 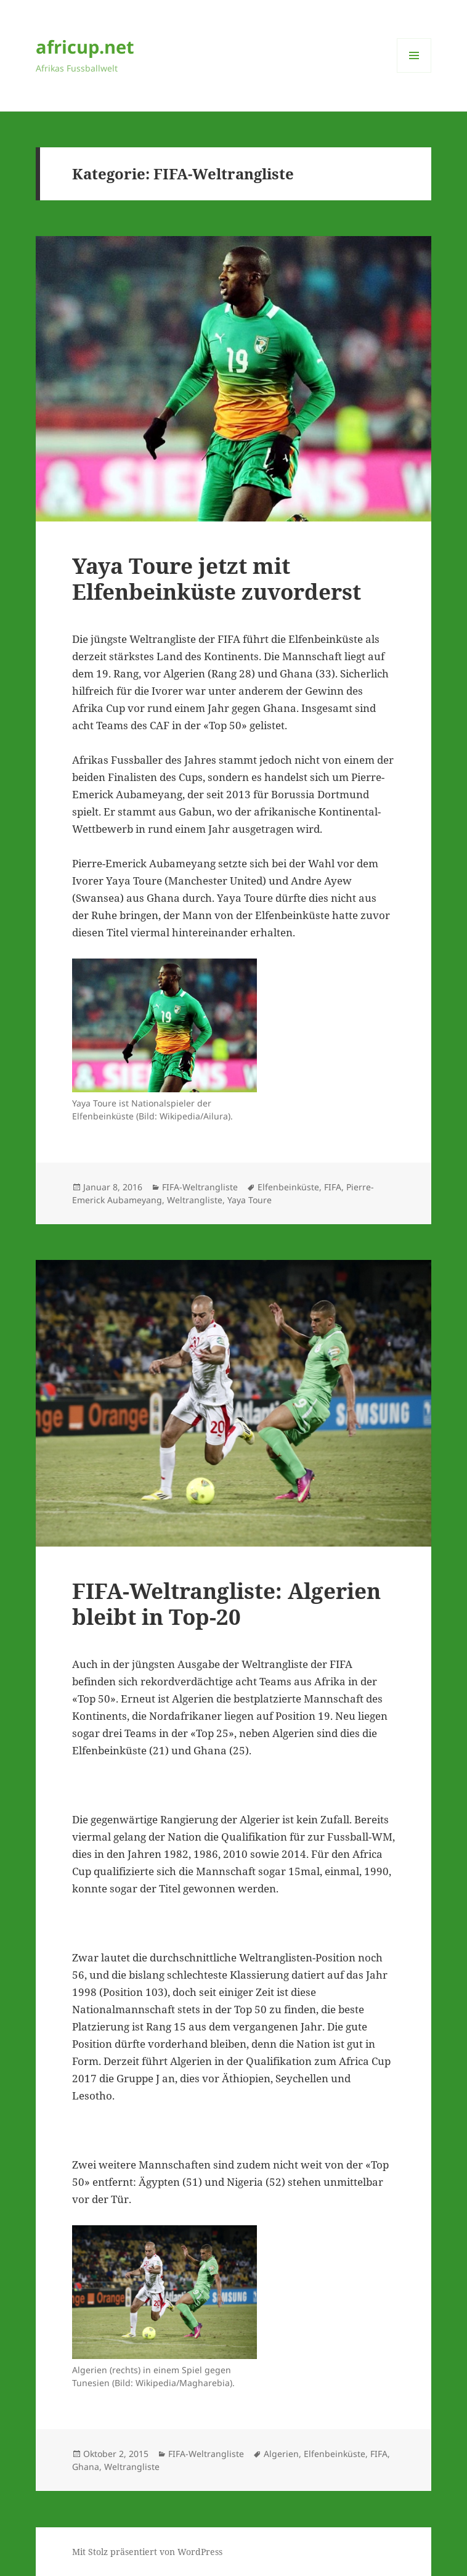 What do you see at coordinates (414, 72) in the screenshot?
I see `Menü und Widgets` at bounding box center [414, 72].